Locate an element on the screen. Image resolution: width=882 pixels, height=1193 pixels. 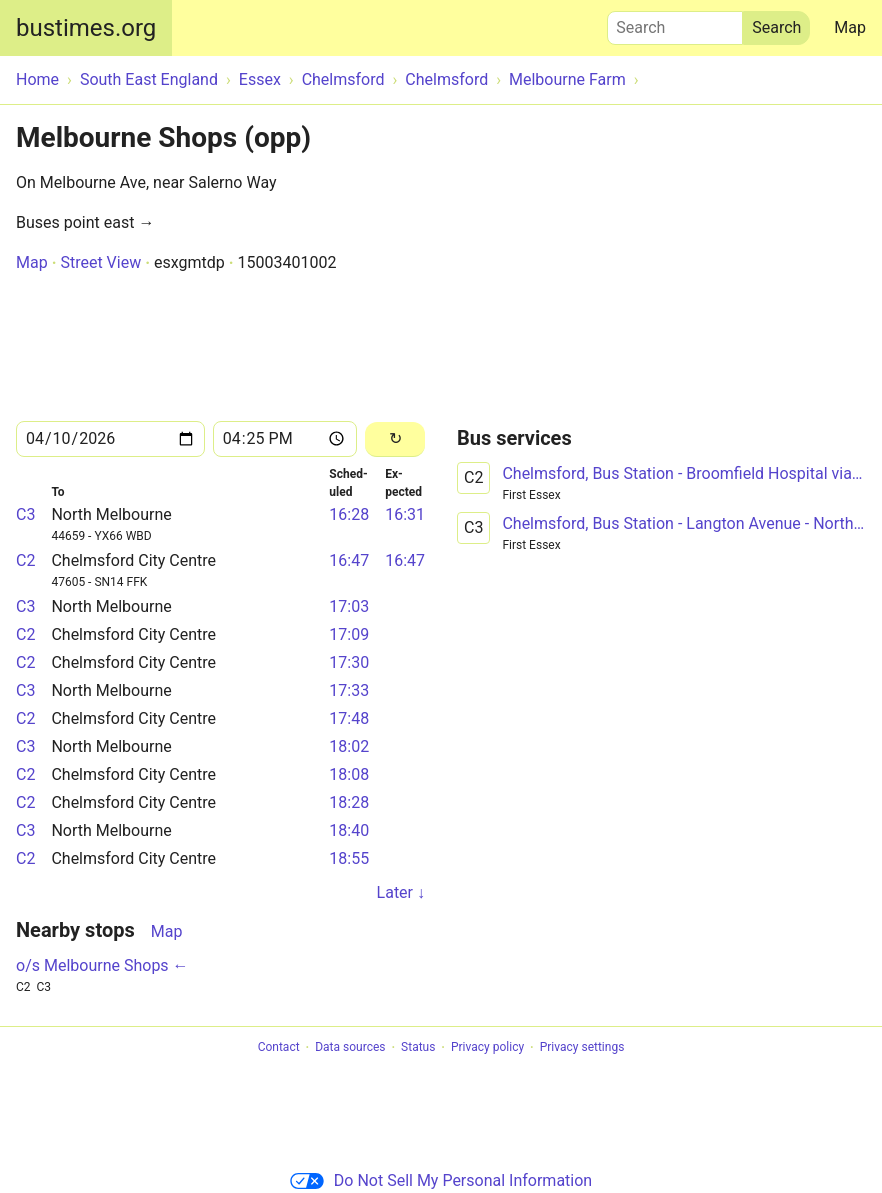
Status is located at coordinates (418, 1048).